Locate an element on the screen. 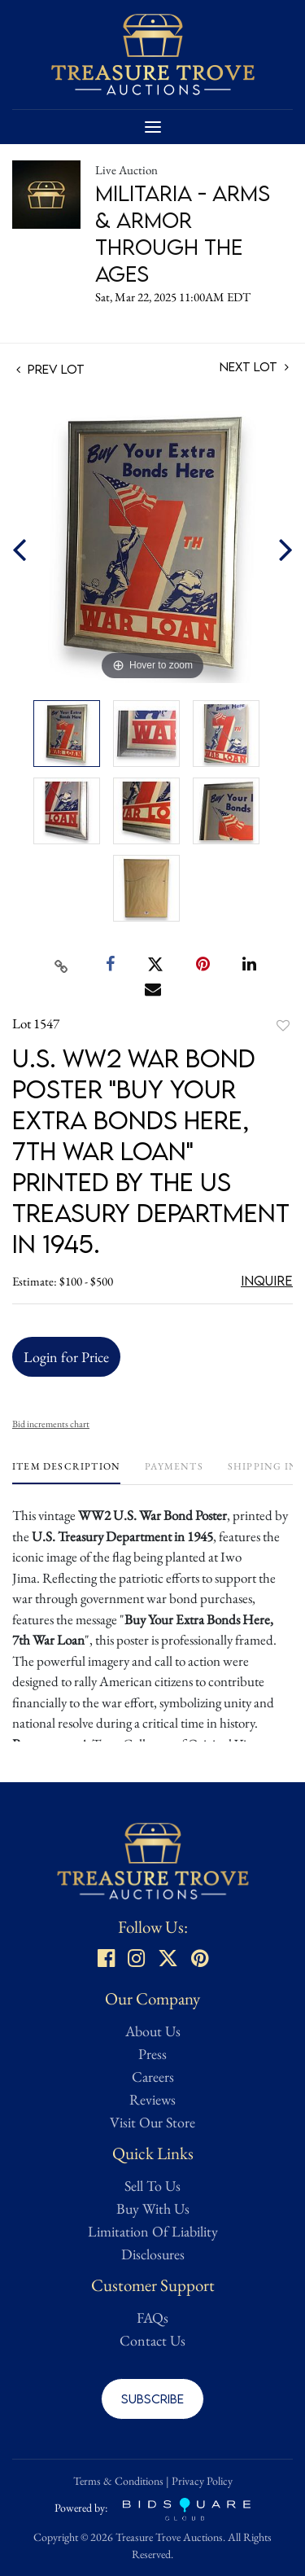  Militaria - Arms & Armor Through the Ages is located at coordinates (182, 233).